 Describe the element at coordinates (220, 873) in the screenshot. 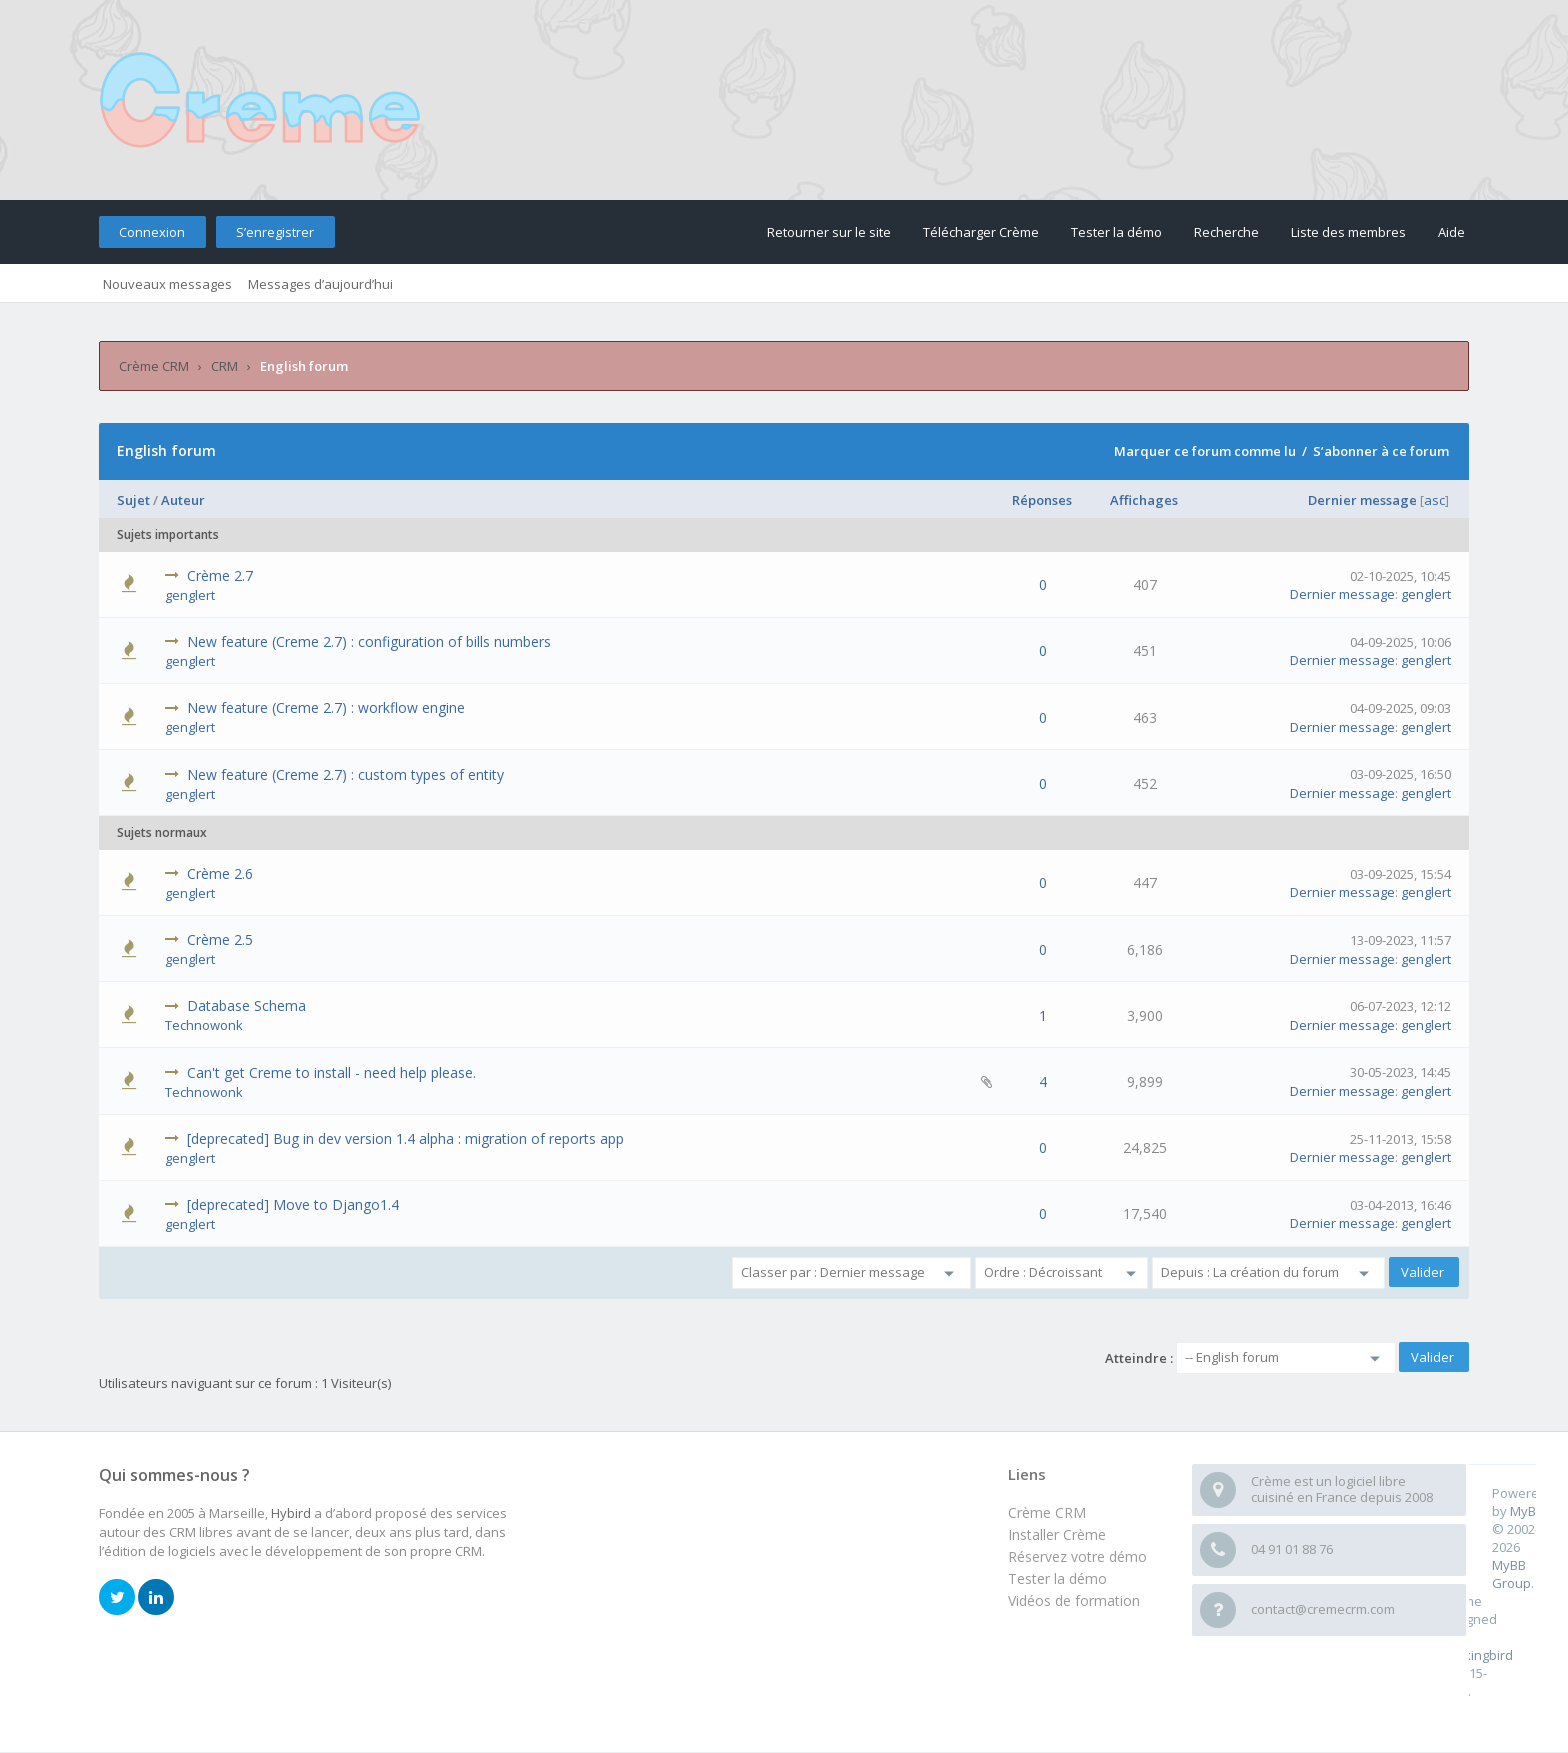

I see `Crème 2.6` at that location.